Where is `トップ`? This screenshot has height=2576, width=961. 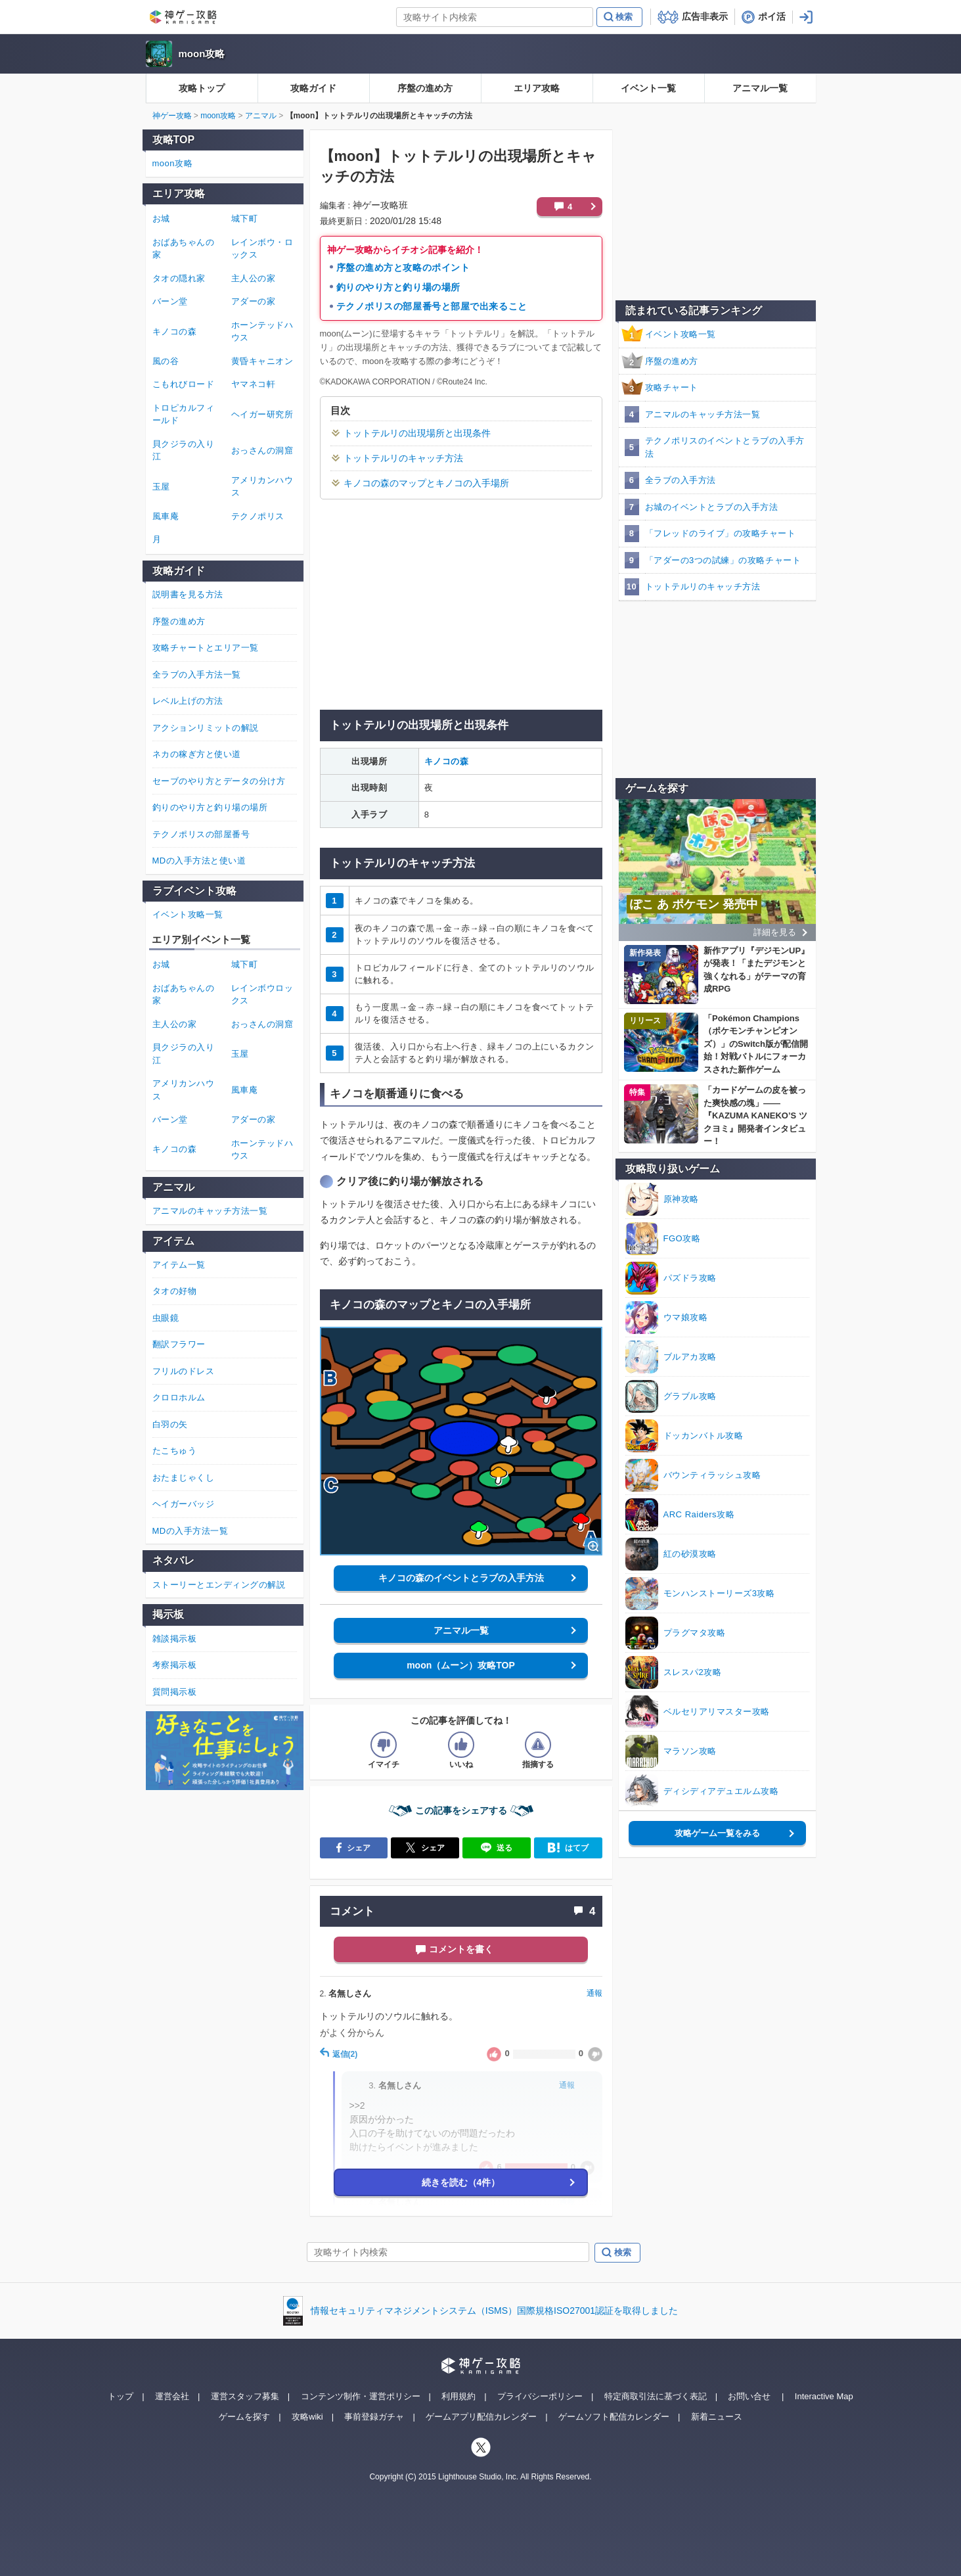 トップ is located at coordinates (120, 2396).